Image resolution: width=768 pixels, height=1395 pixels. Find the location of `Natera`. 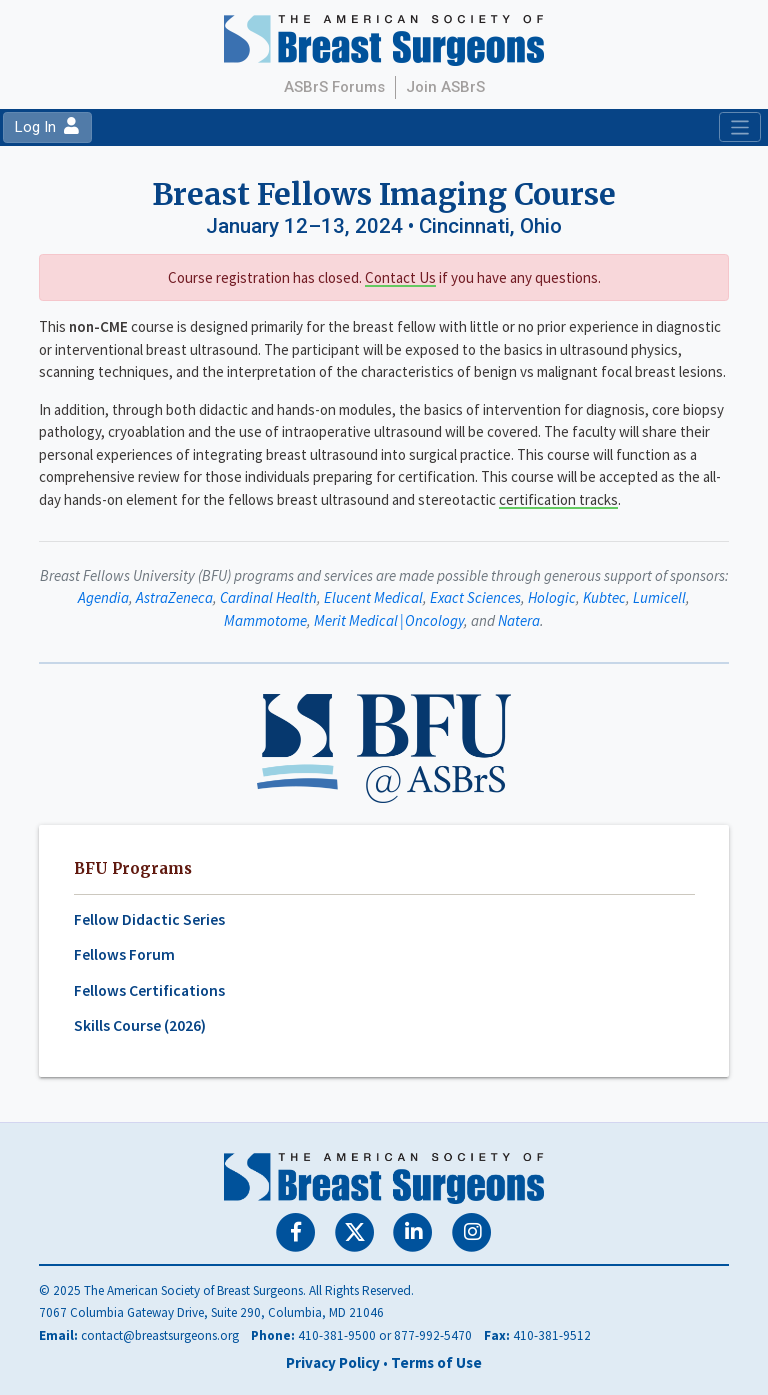

Natera is located at coordinates (519, 620).